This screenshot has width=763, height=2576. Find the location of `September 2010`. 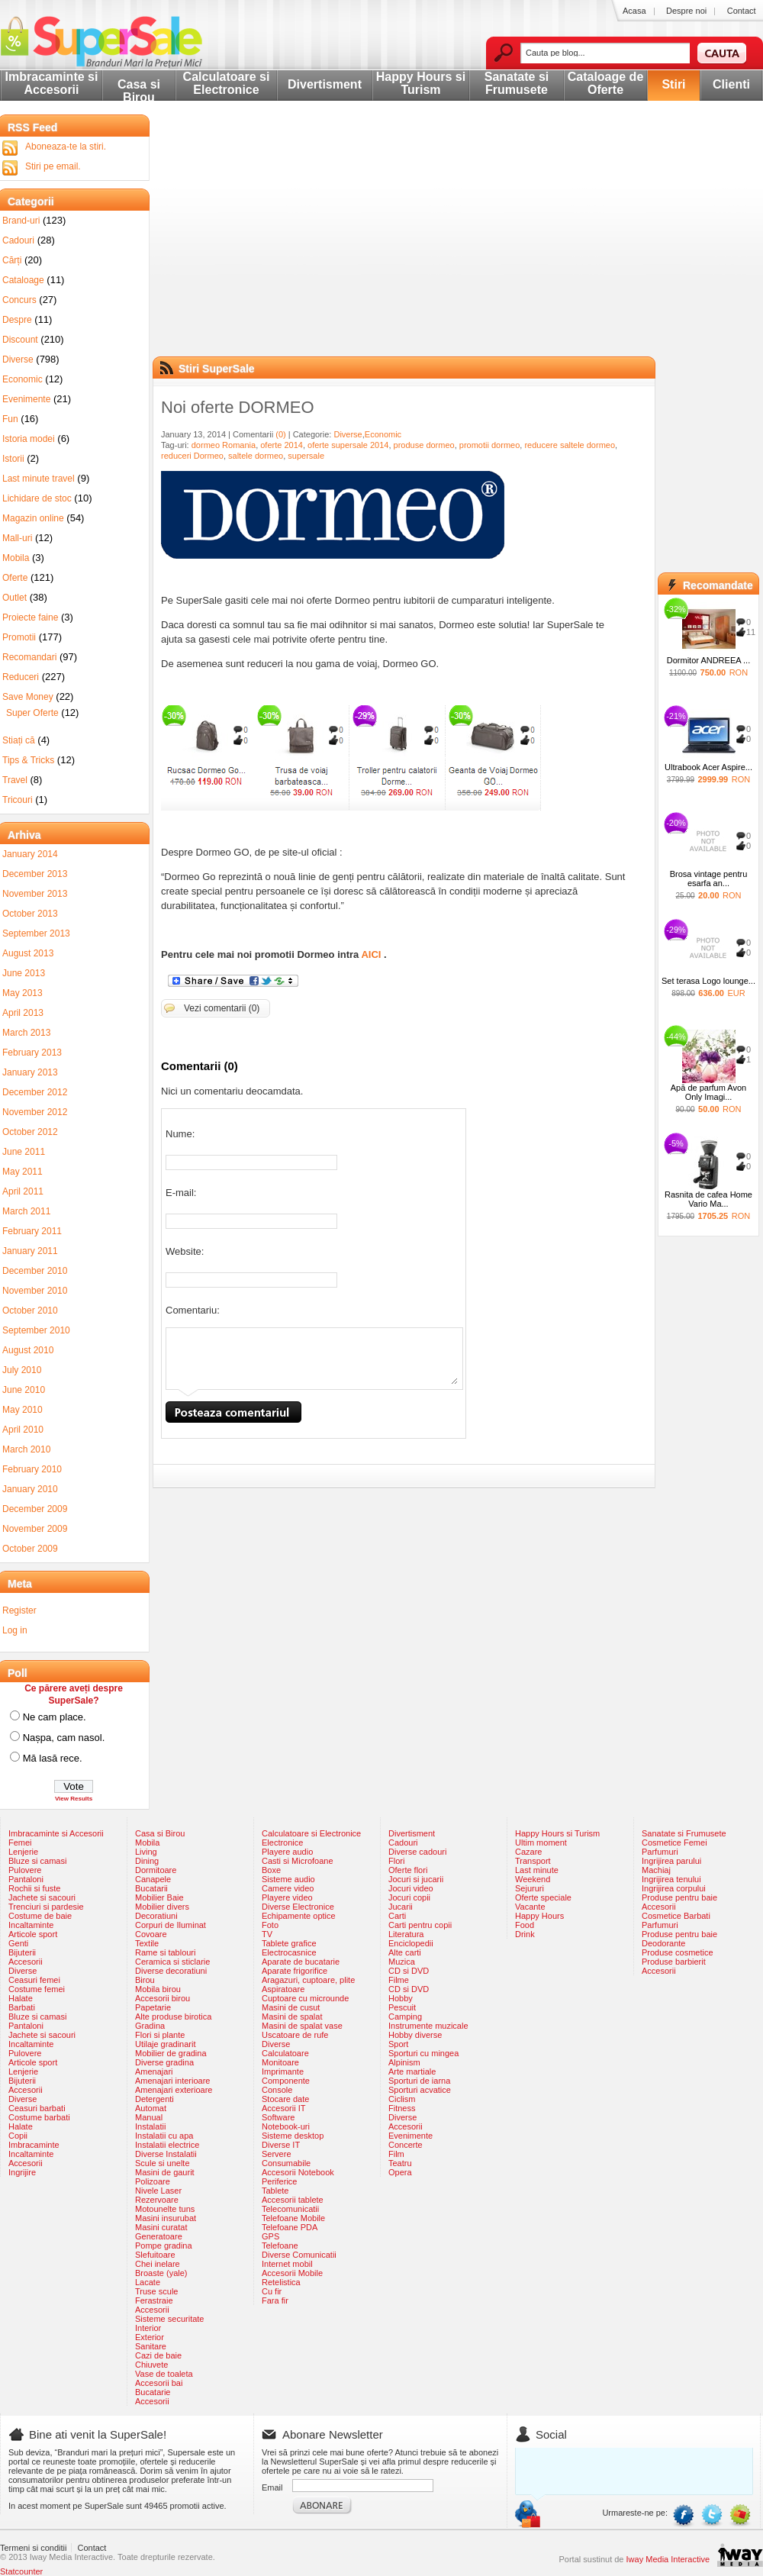

September 2010 is located at coordinates (36, 1330).